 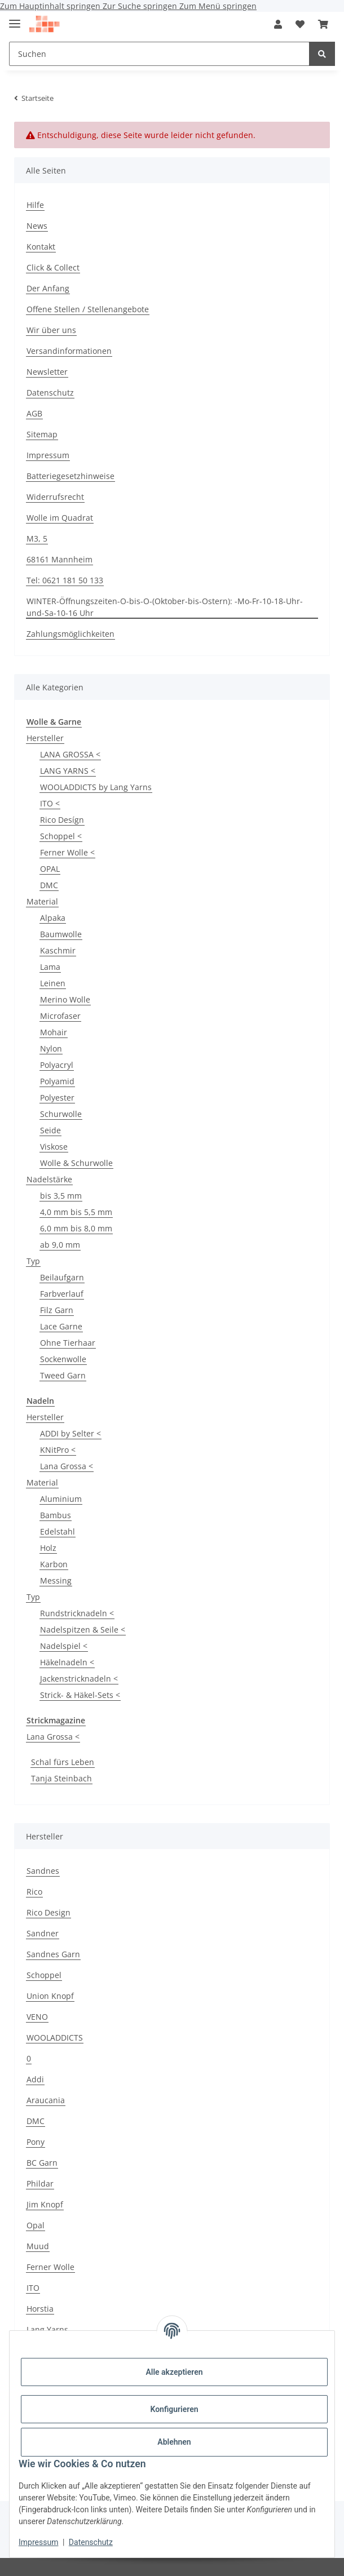 I want to click on Schurwolle, so click(x=61, y=1114).